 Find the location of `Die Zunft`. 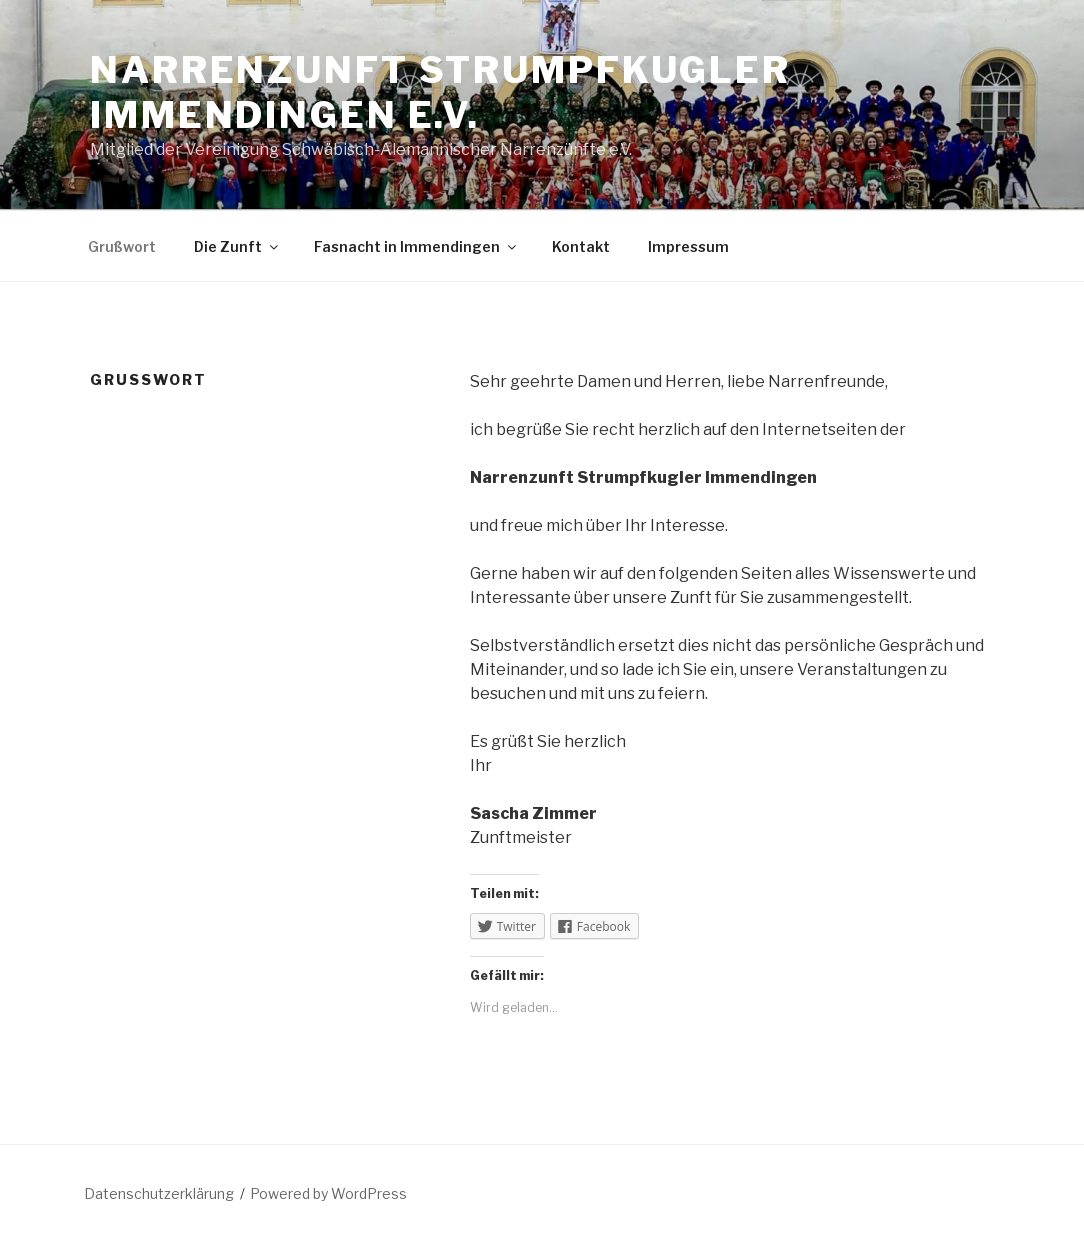

Die Zunft is located at coordinates (237, 246).